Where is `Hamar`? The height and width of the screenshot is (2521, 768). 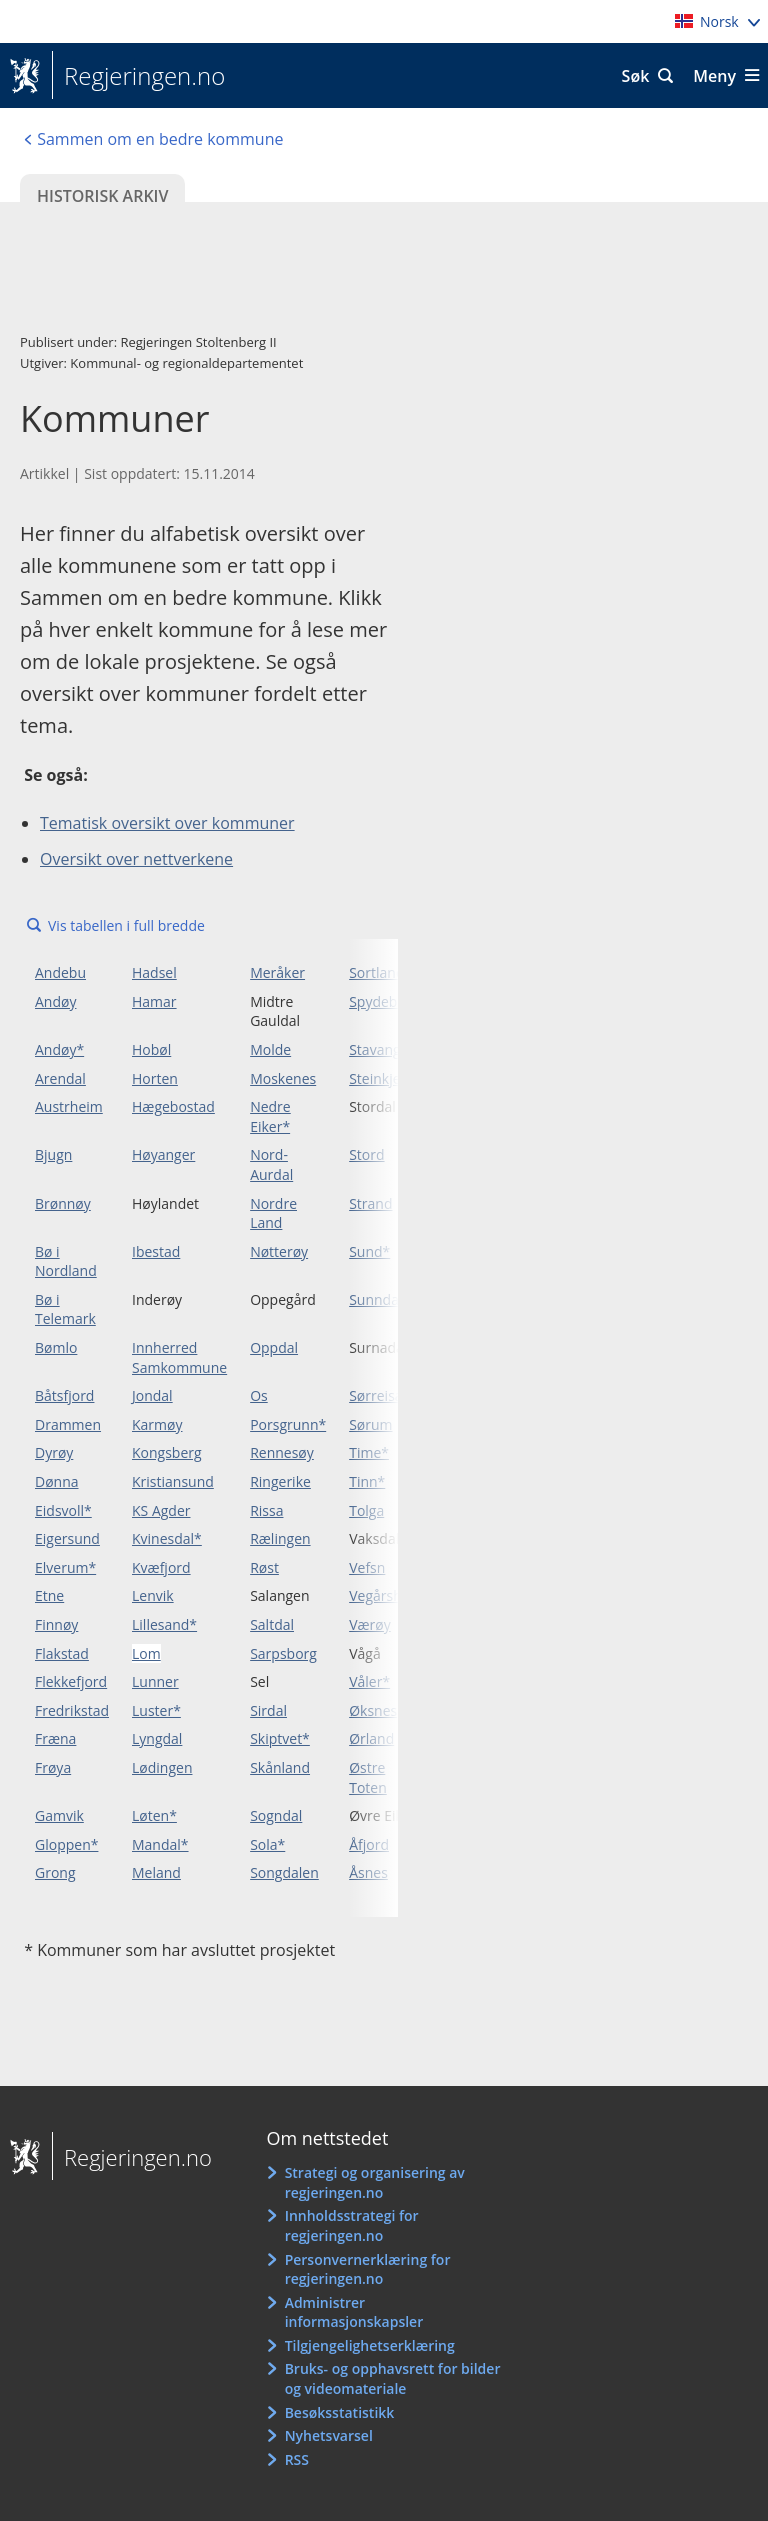 Hamar is located at coordinates (154, 1001).